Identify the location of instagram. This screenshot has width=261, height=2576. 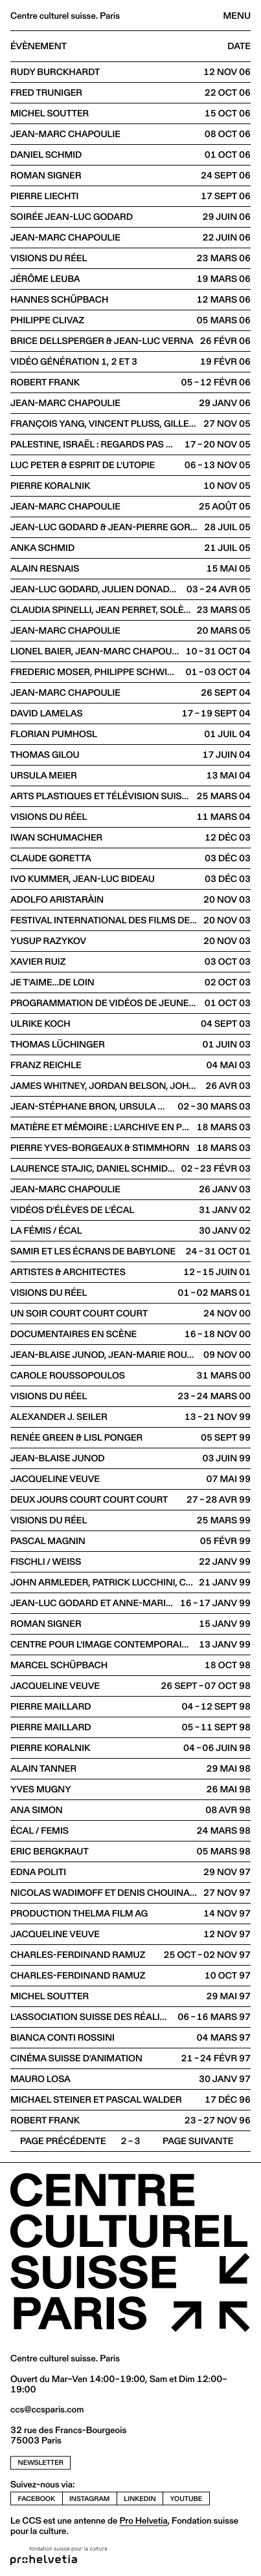
(89, 2498).